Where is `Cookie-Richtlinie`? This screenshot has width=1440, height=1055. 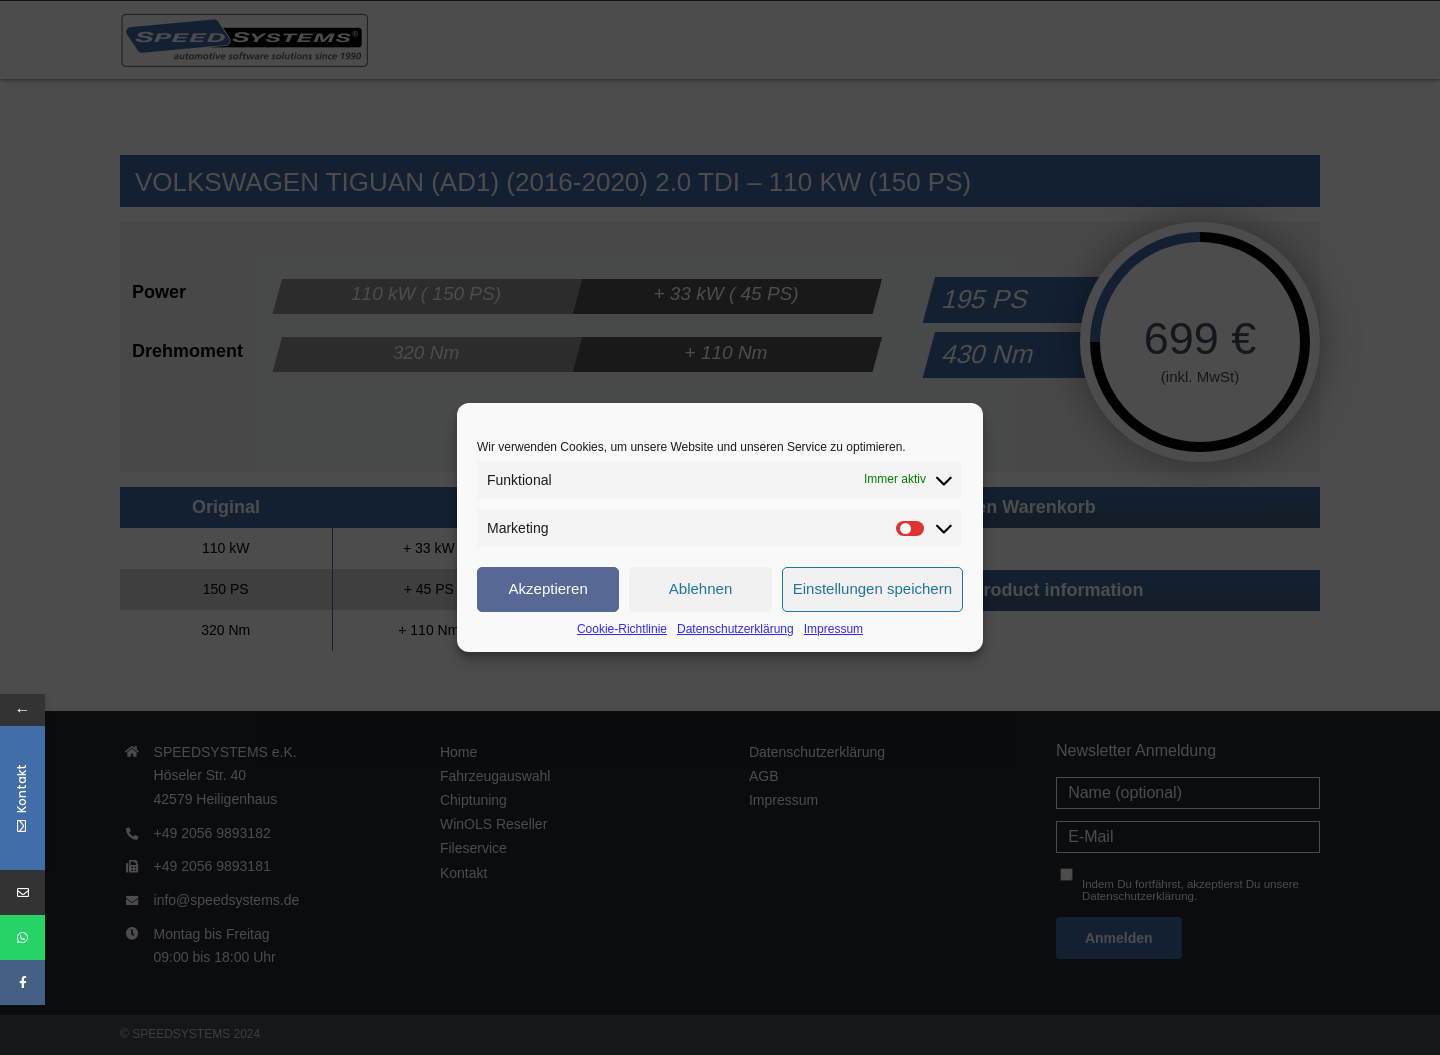
Cookie-Richtlinie is located at coordinates (622, 629).